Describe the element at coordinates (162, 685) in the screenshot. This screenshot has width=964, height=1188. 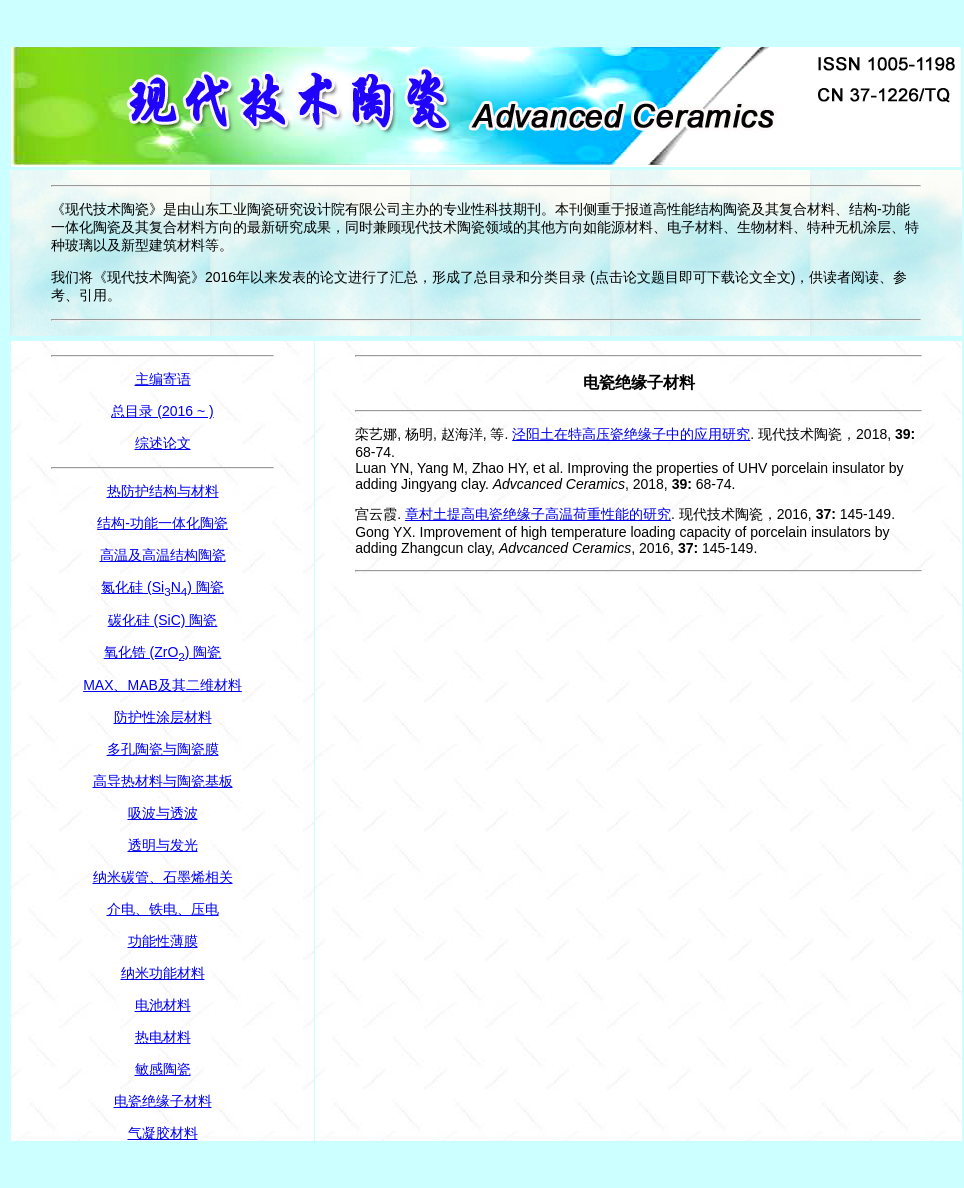
I see `MAX、MAB及其二维材料` at that location.